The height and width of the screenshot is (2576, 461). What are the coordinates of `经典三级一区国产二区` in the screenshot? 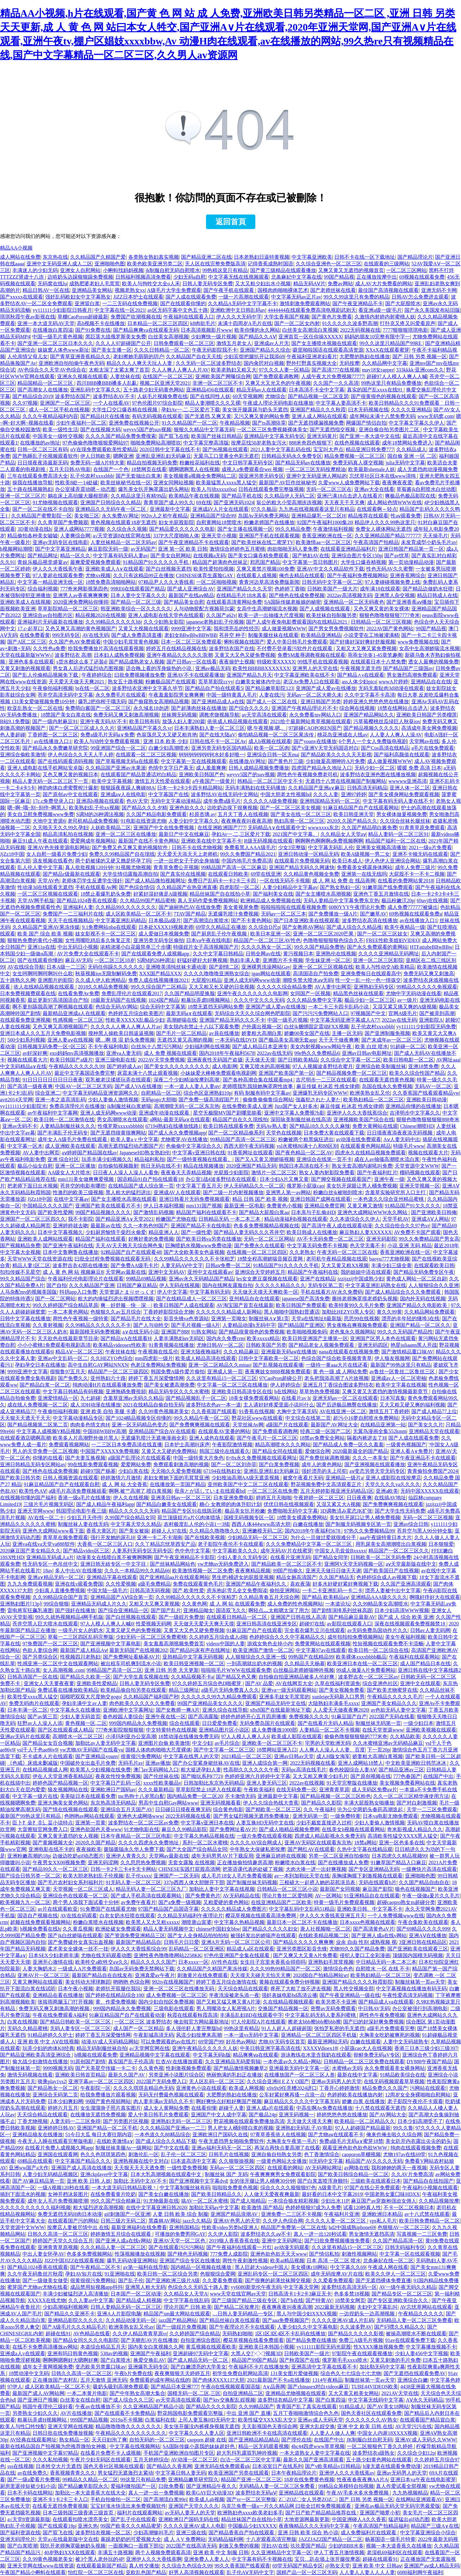 It's located at (325, 1431).